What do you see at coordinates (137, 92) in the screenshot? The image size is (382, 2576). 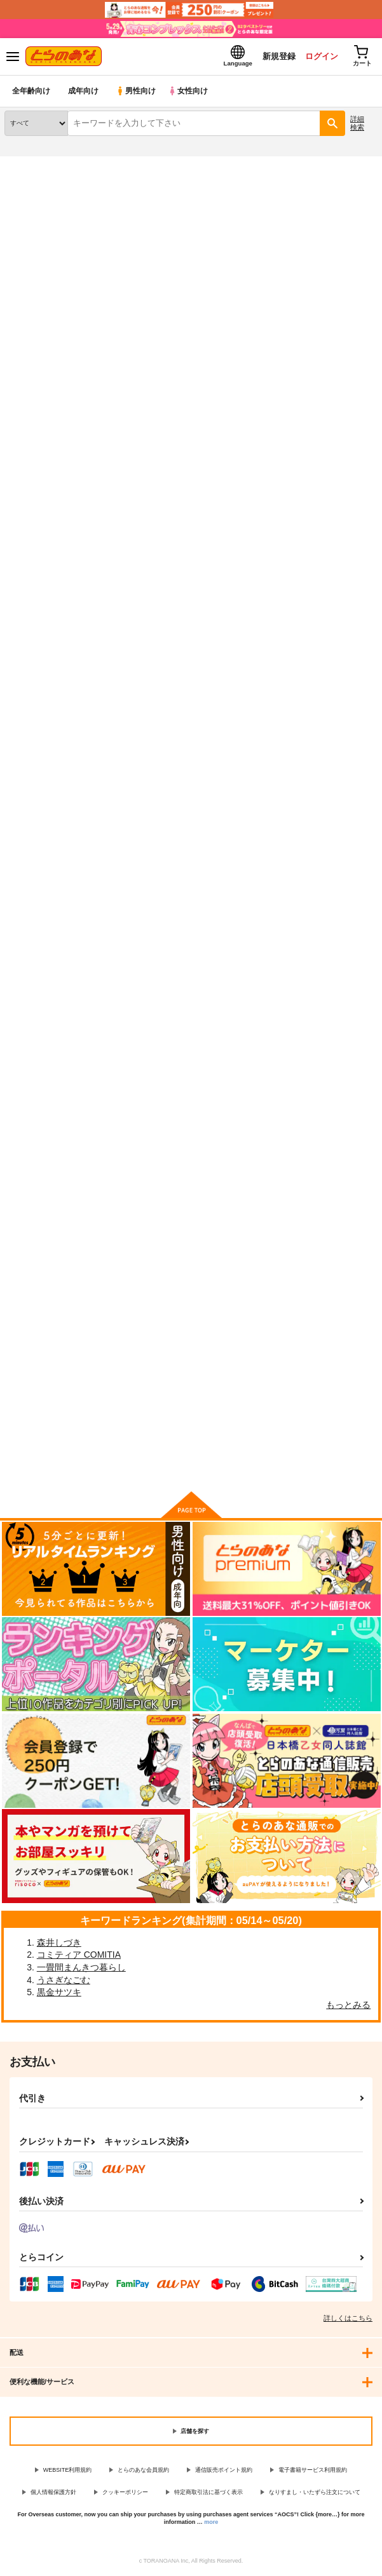 I see `男性向け` at bounding box center [137, 92].